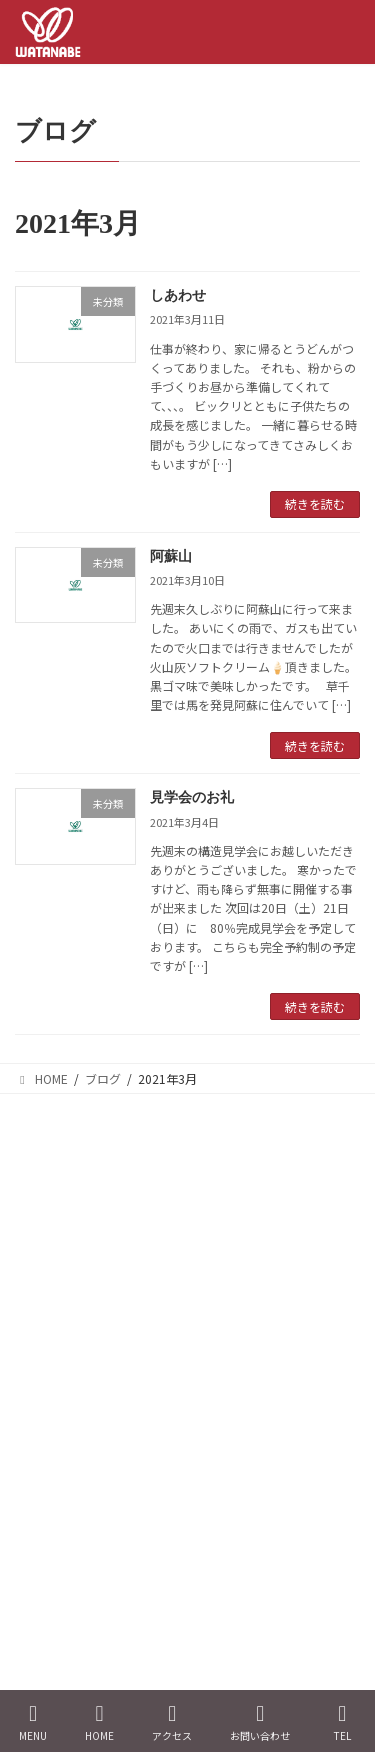  I want to click on 間取りリフォーム, so click(248, 1503).